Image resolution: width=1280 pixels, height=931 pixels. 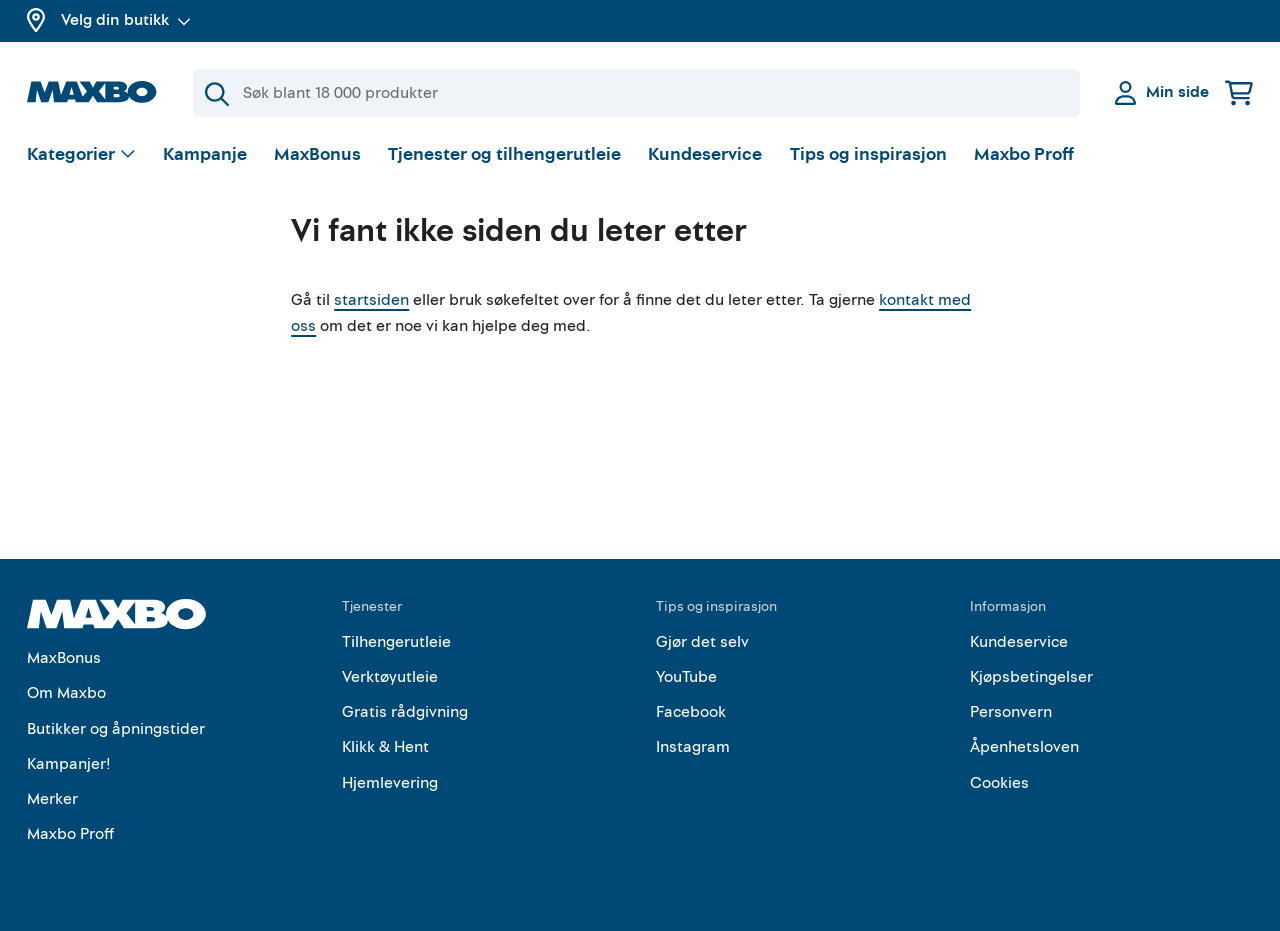 What do you see at coordinates (504, 154) in the screenshot?
I see `Tjenester og tilhengerutleie` at bounding box center [504, 154].